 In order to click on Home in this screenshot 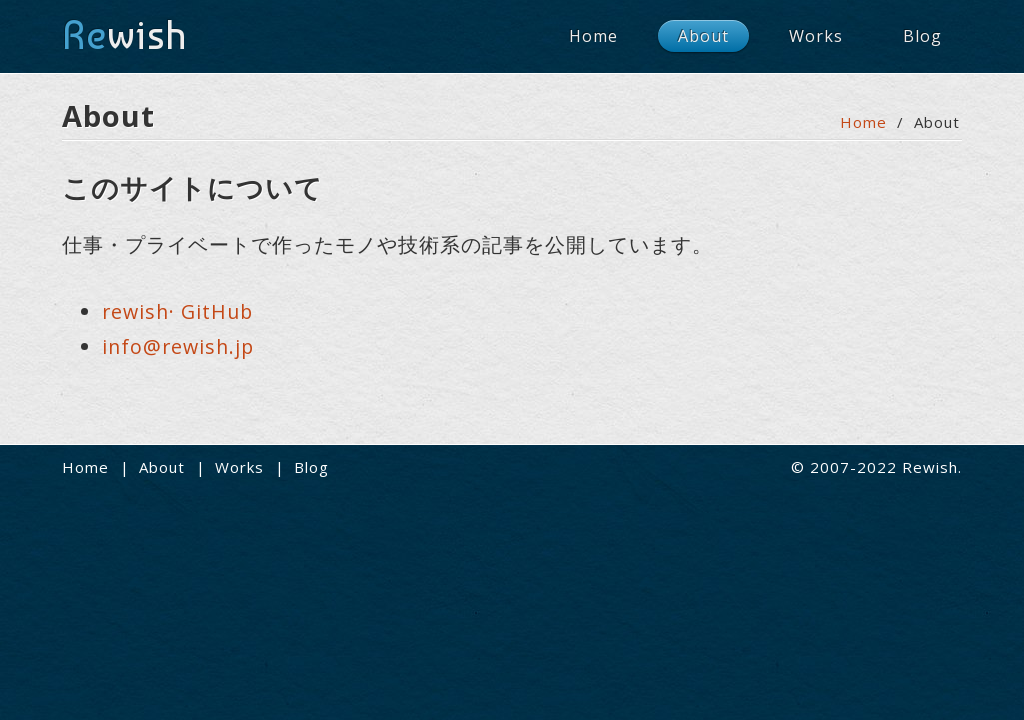, I will do `click(593, 36)`.